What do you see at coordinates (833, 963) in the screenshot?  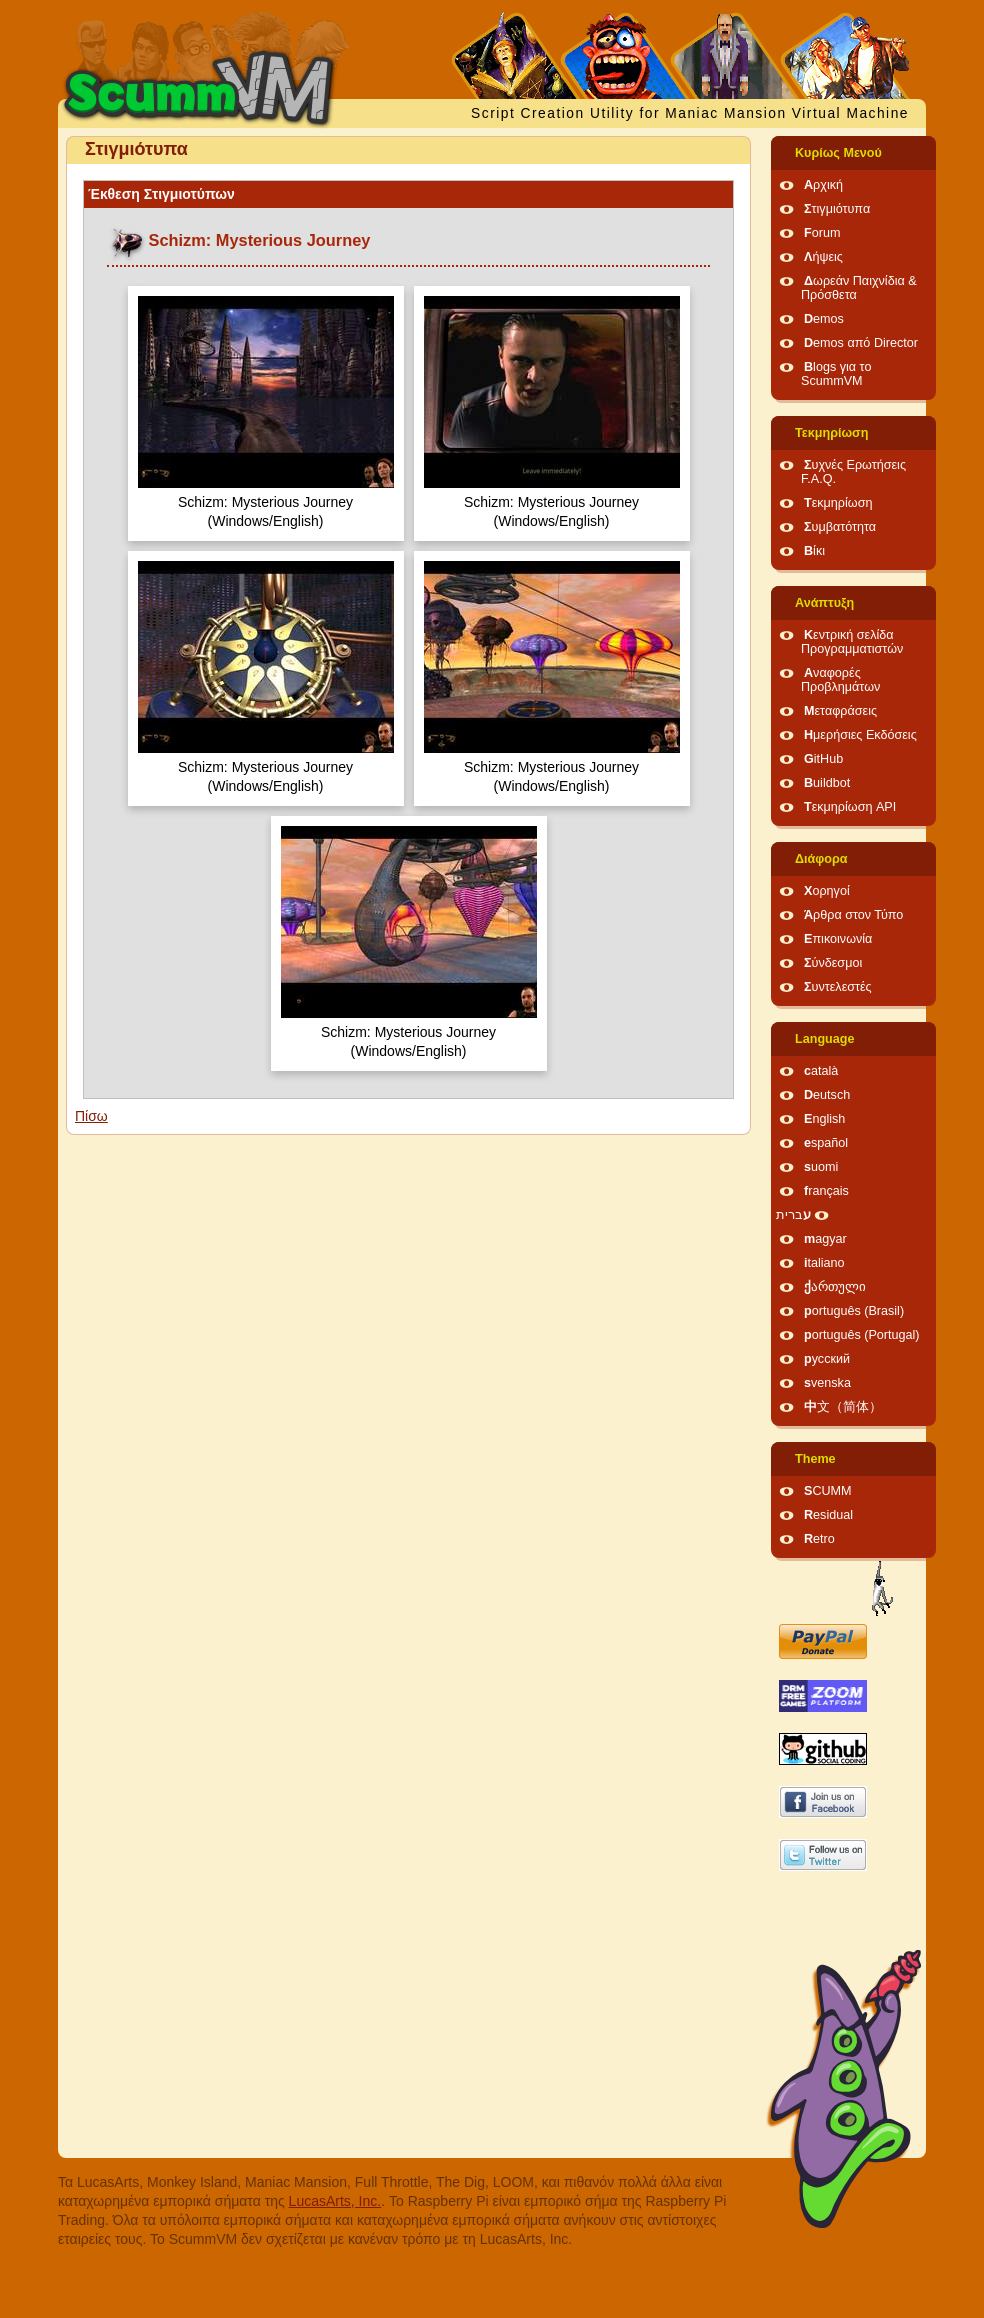 I see `Σύνδεσμοι` at bounding box center [833, 963].